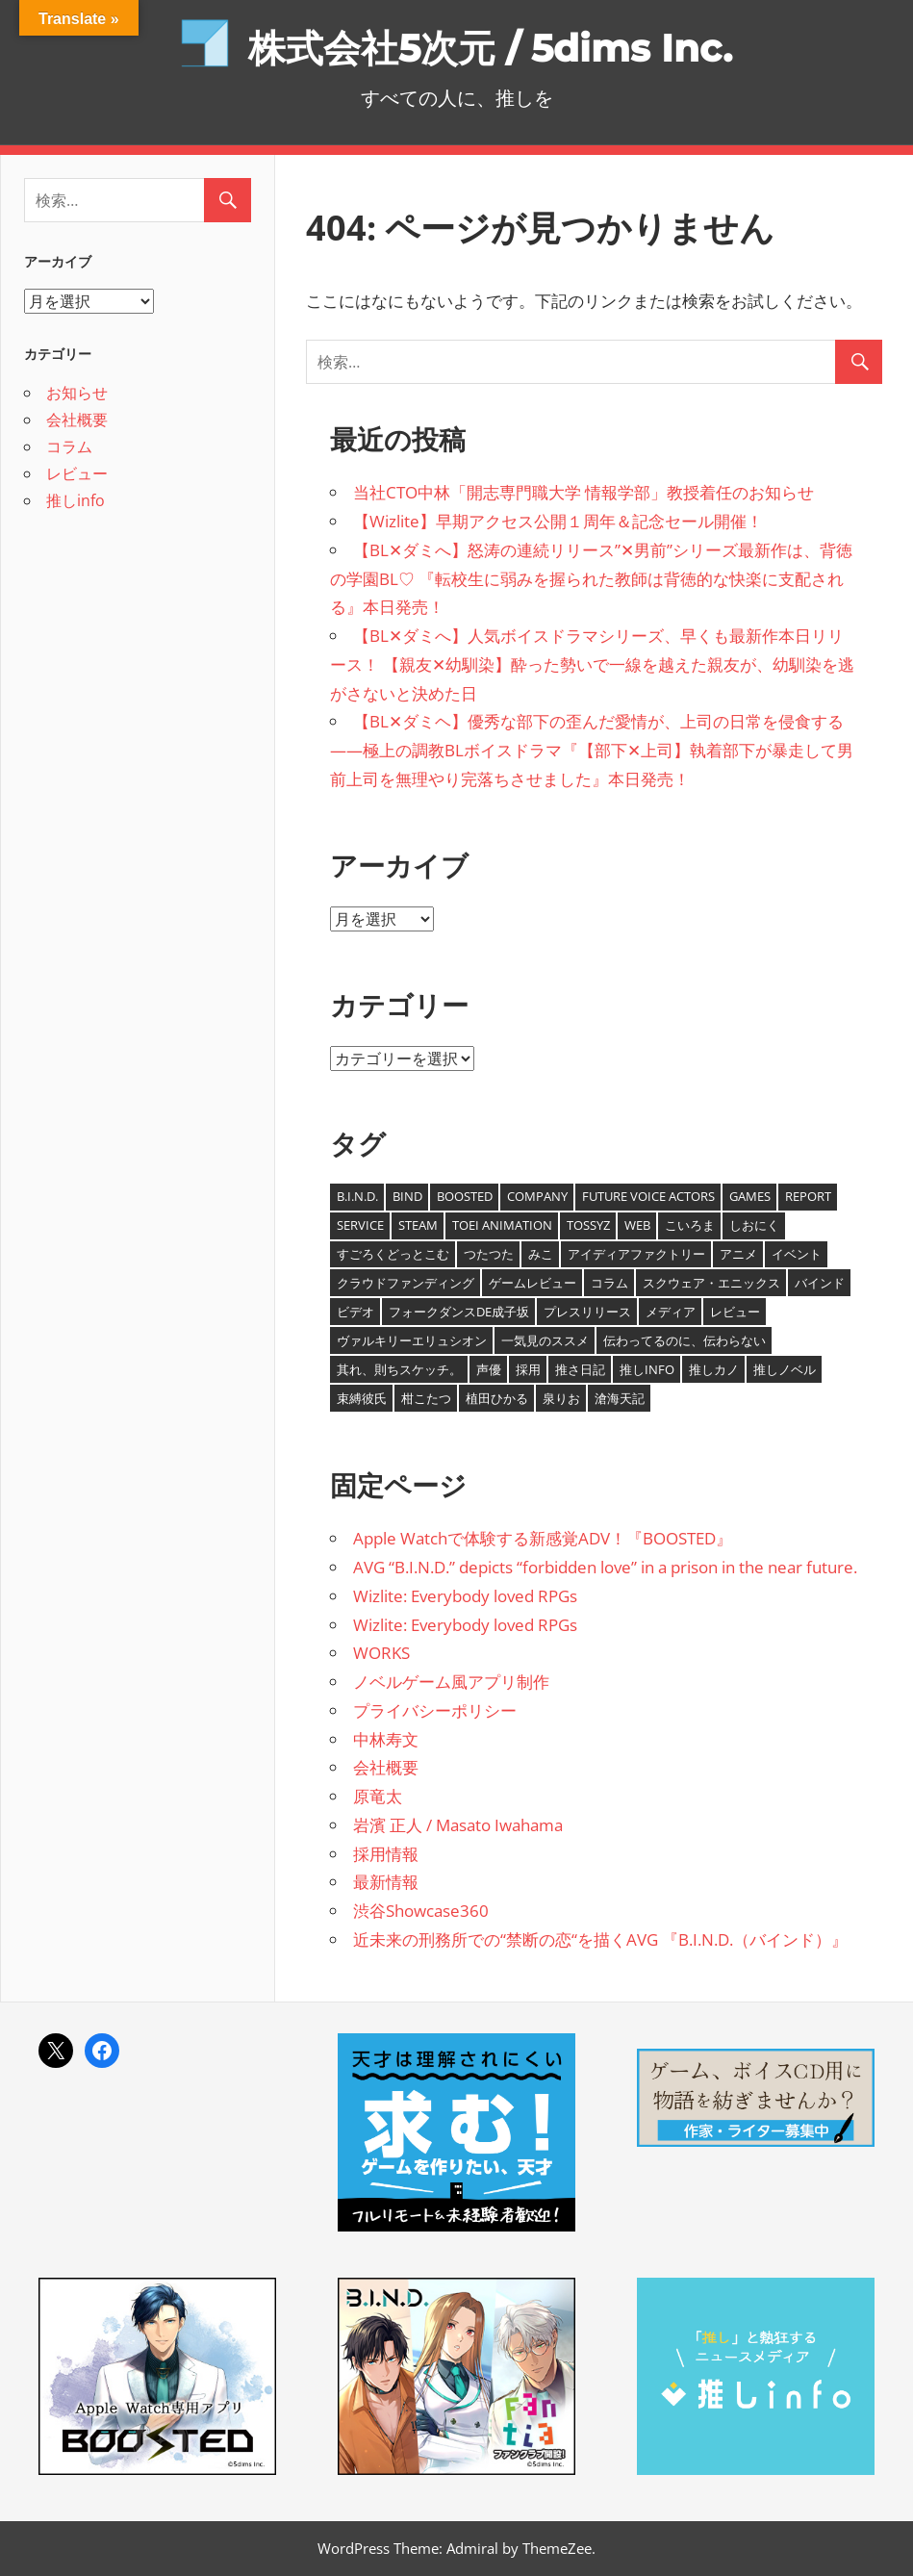  What do you see at coordinates (435, 1710) in the screenshot?
I see `プライバシーポリシー` at bounding box center [435, 1710].